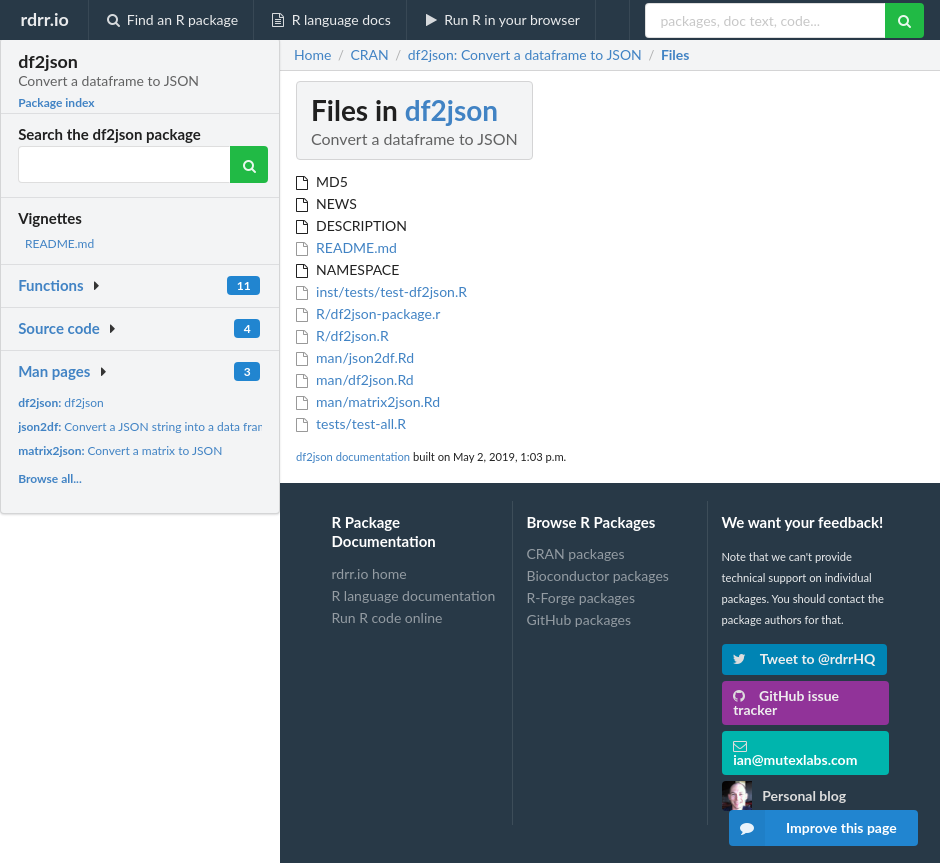  I want to click on R/df2json-package.r, so click(368, 313).